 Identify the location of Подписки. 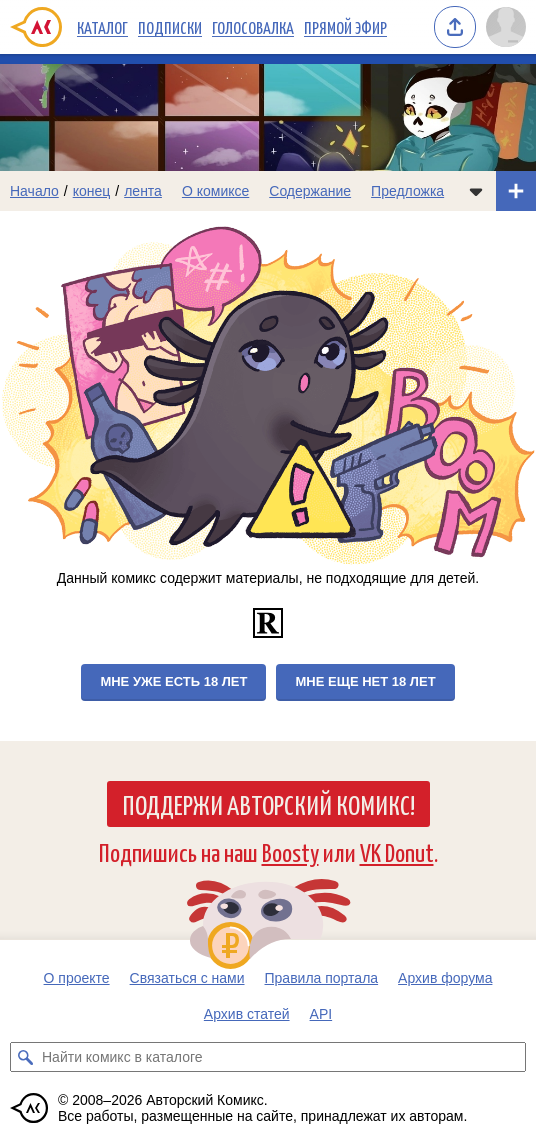
(170, 27).